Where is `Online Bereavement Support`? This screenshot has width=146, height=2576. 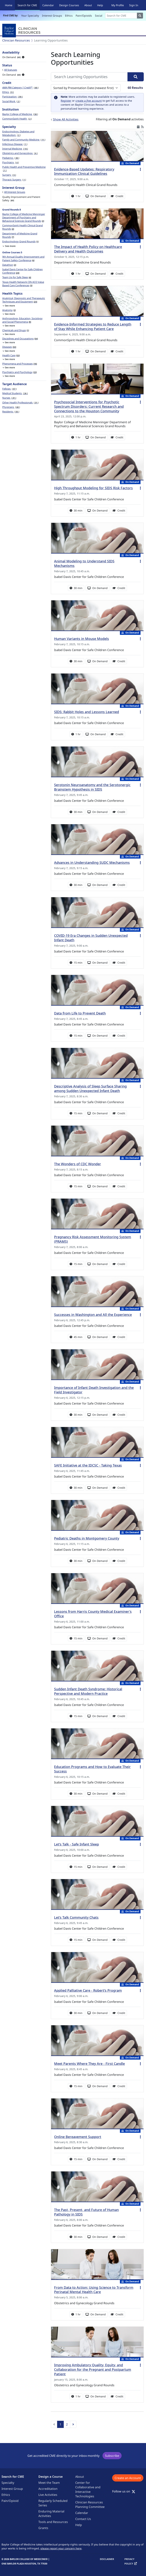
Online Bereavement Support is located at coordinates (77, 2136).